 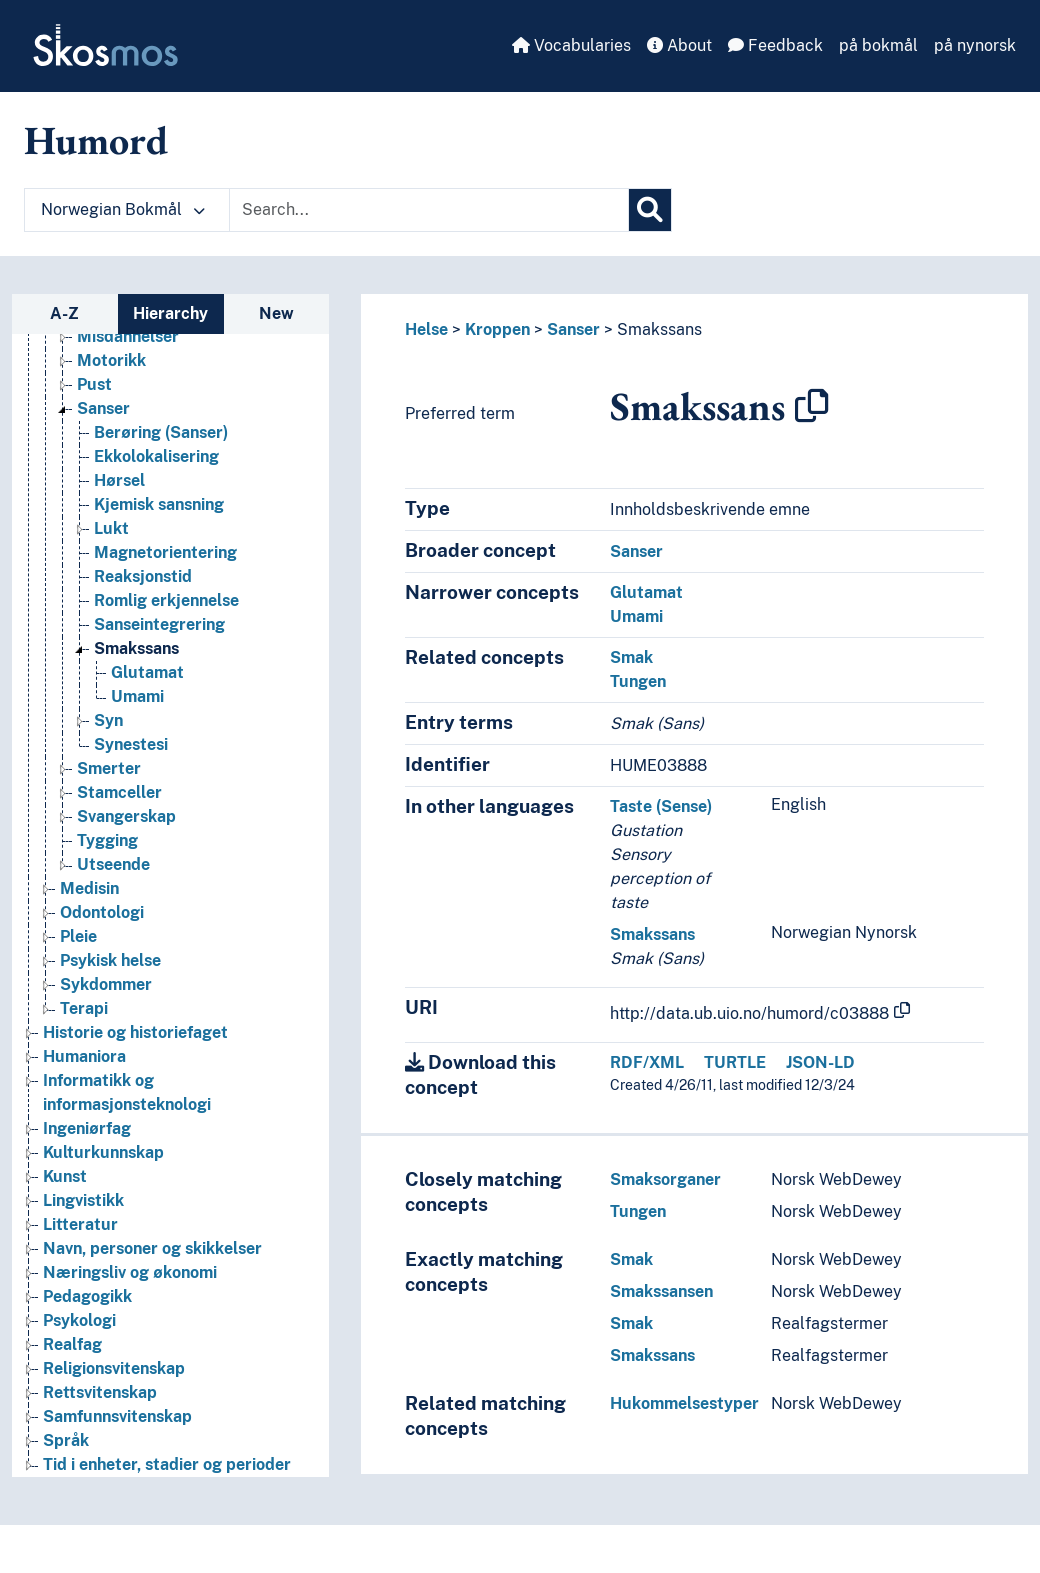 What do you see at coordinates (130, 1272) in the screenshot?
I see `Næringsliv og økonomi [Go to the concept page]` at bounding box center [130, 1272].